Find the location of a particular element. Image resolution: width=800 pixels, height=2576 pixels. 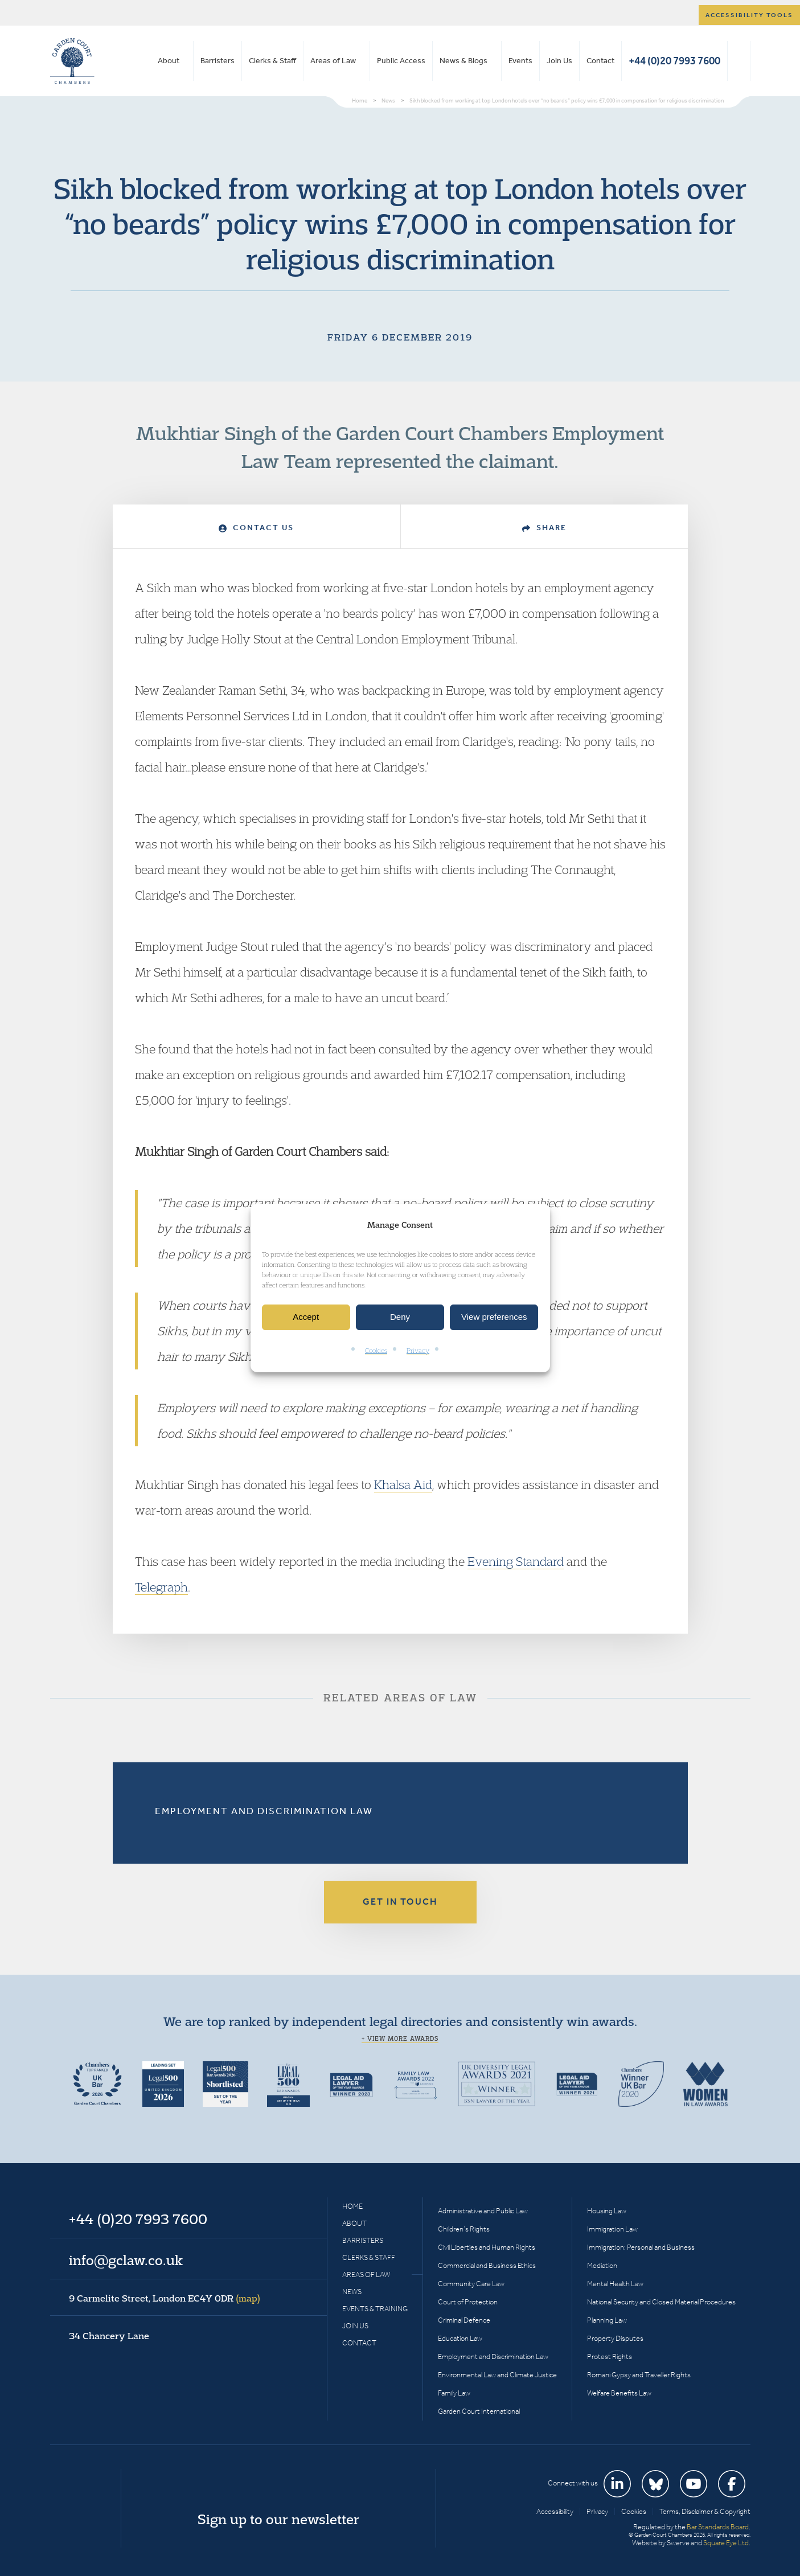

Join Us is located at coordinates (559, 60).